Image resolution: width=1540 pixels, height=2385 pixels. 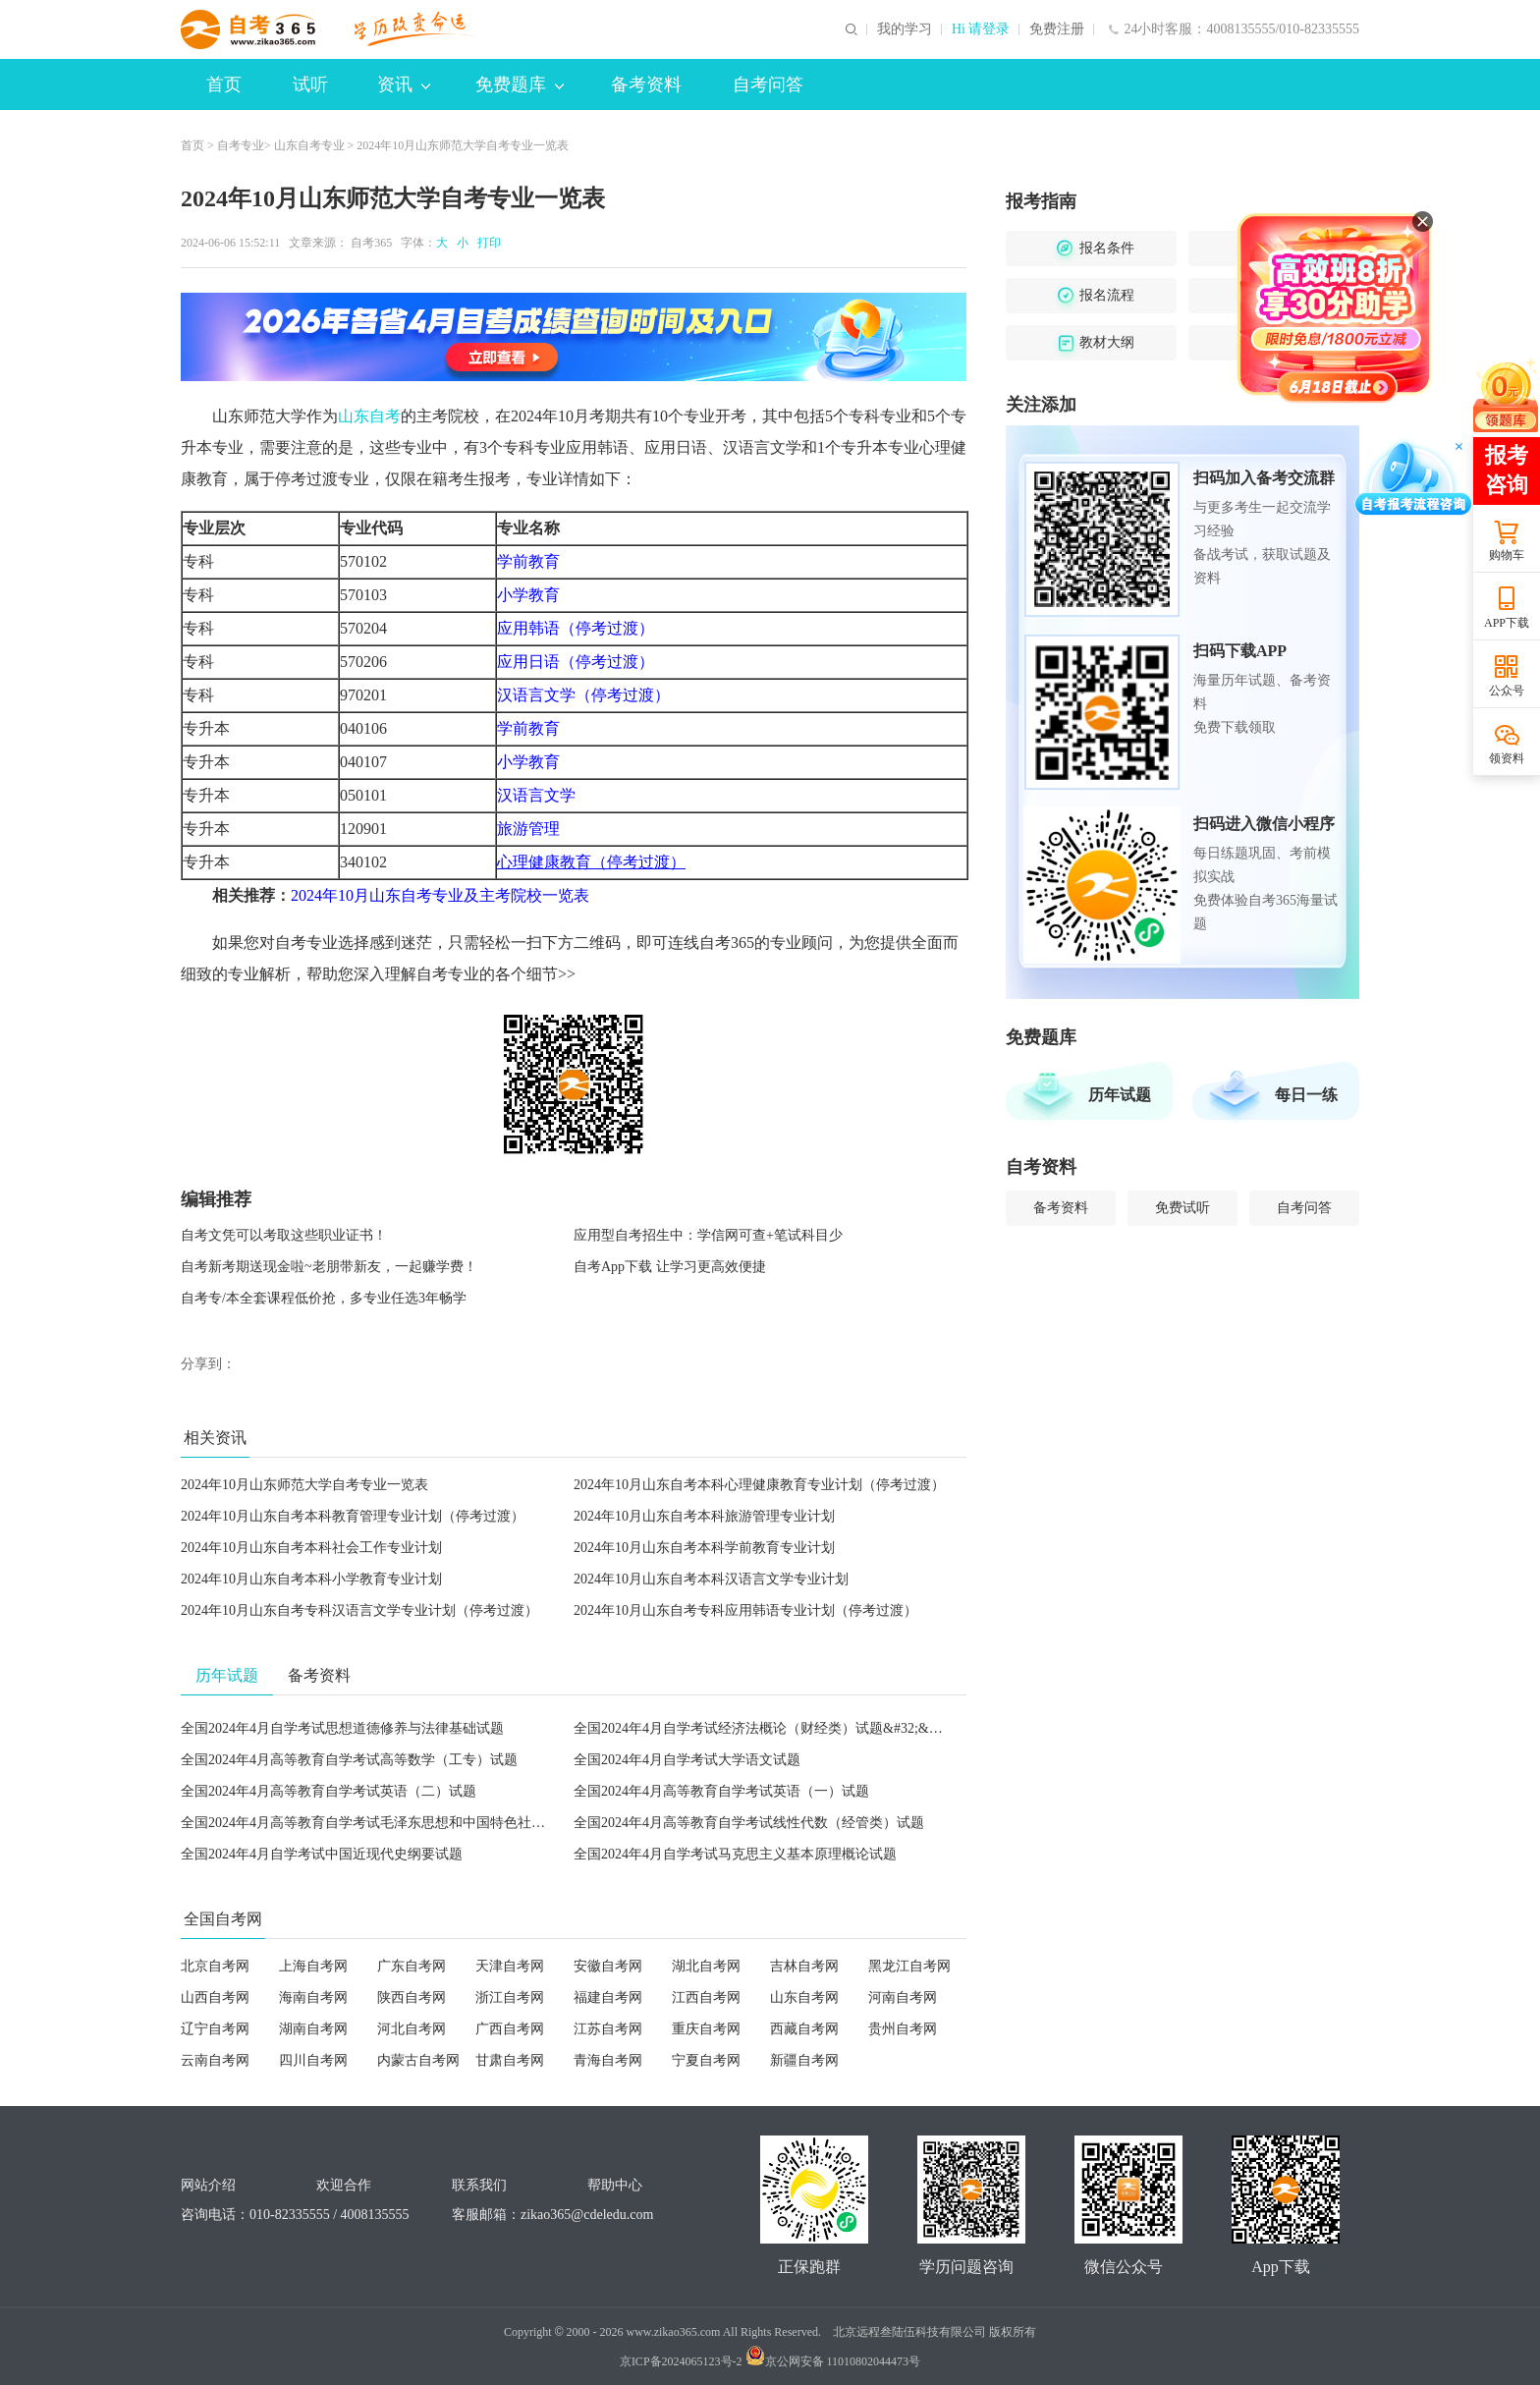 I want to click on 北京自考网, so click(x=215, y=1966).